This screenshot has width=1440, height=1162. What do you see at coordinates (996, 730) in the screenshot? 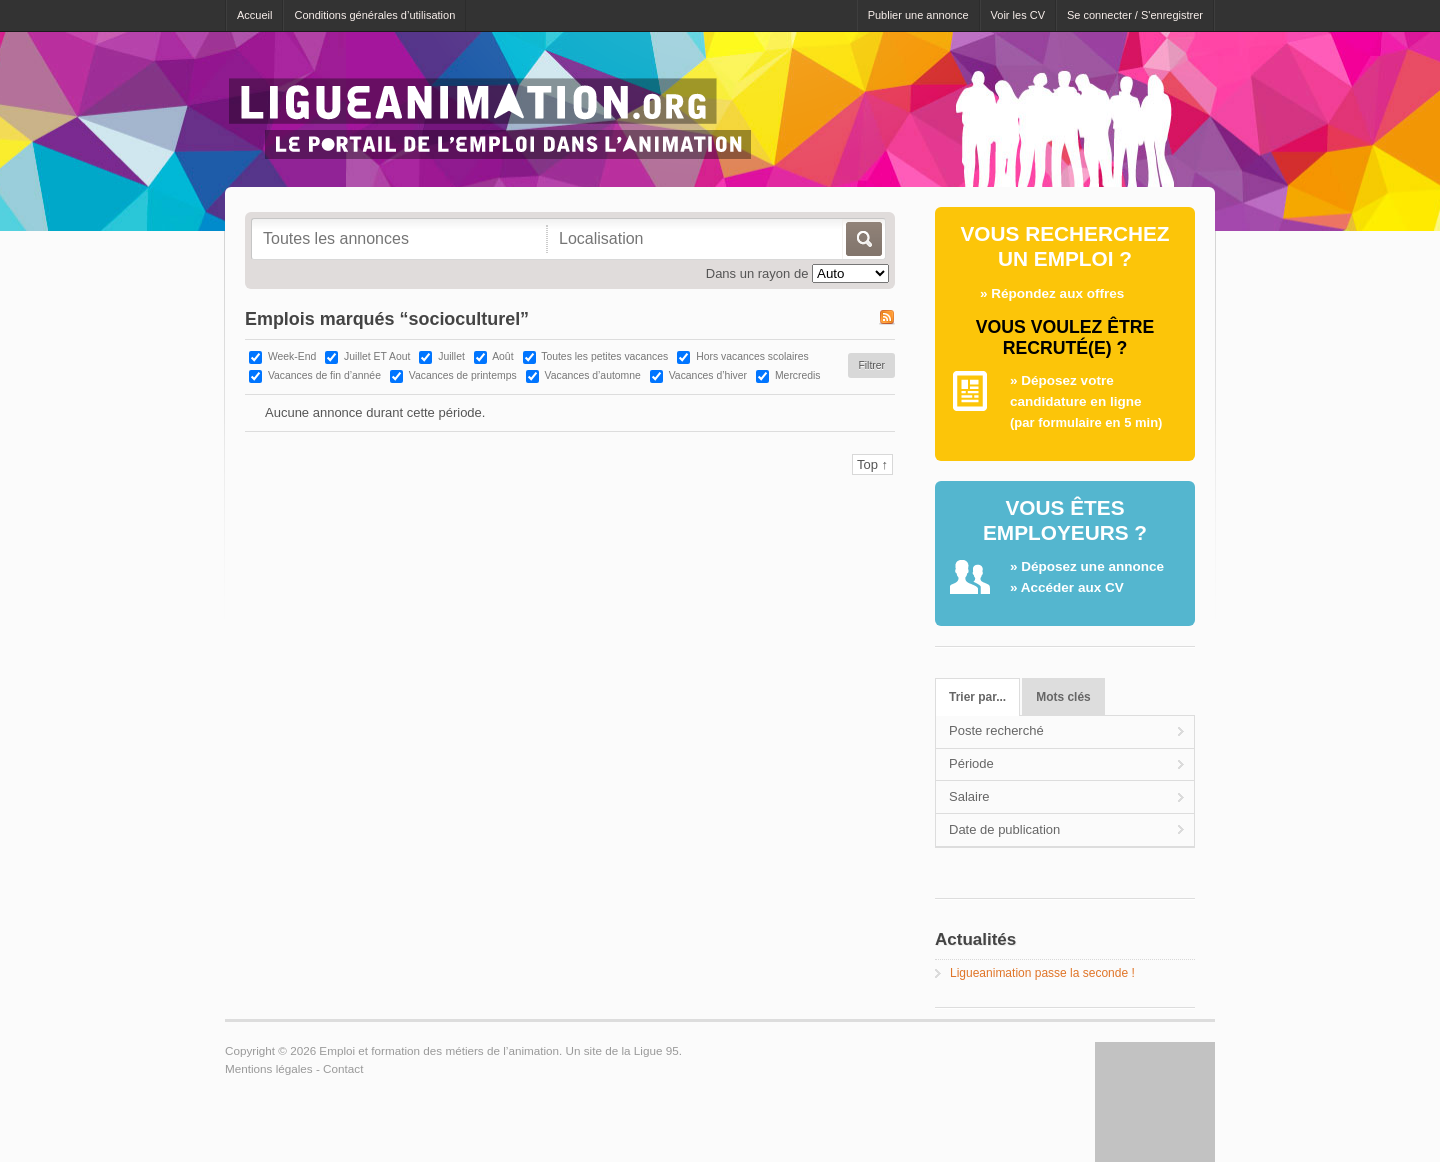
I see `Poste recherché` at bounding box center [996, 730].